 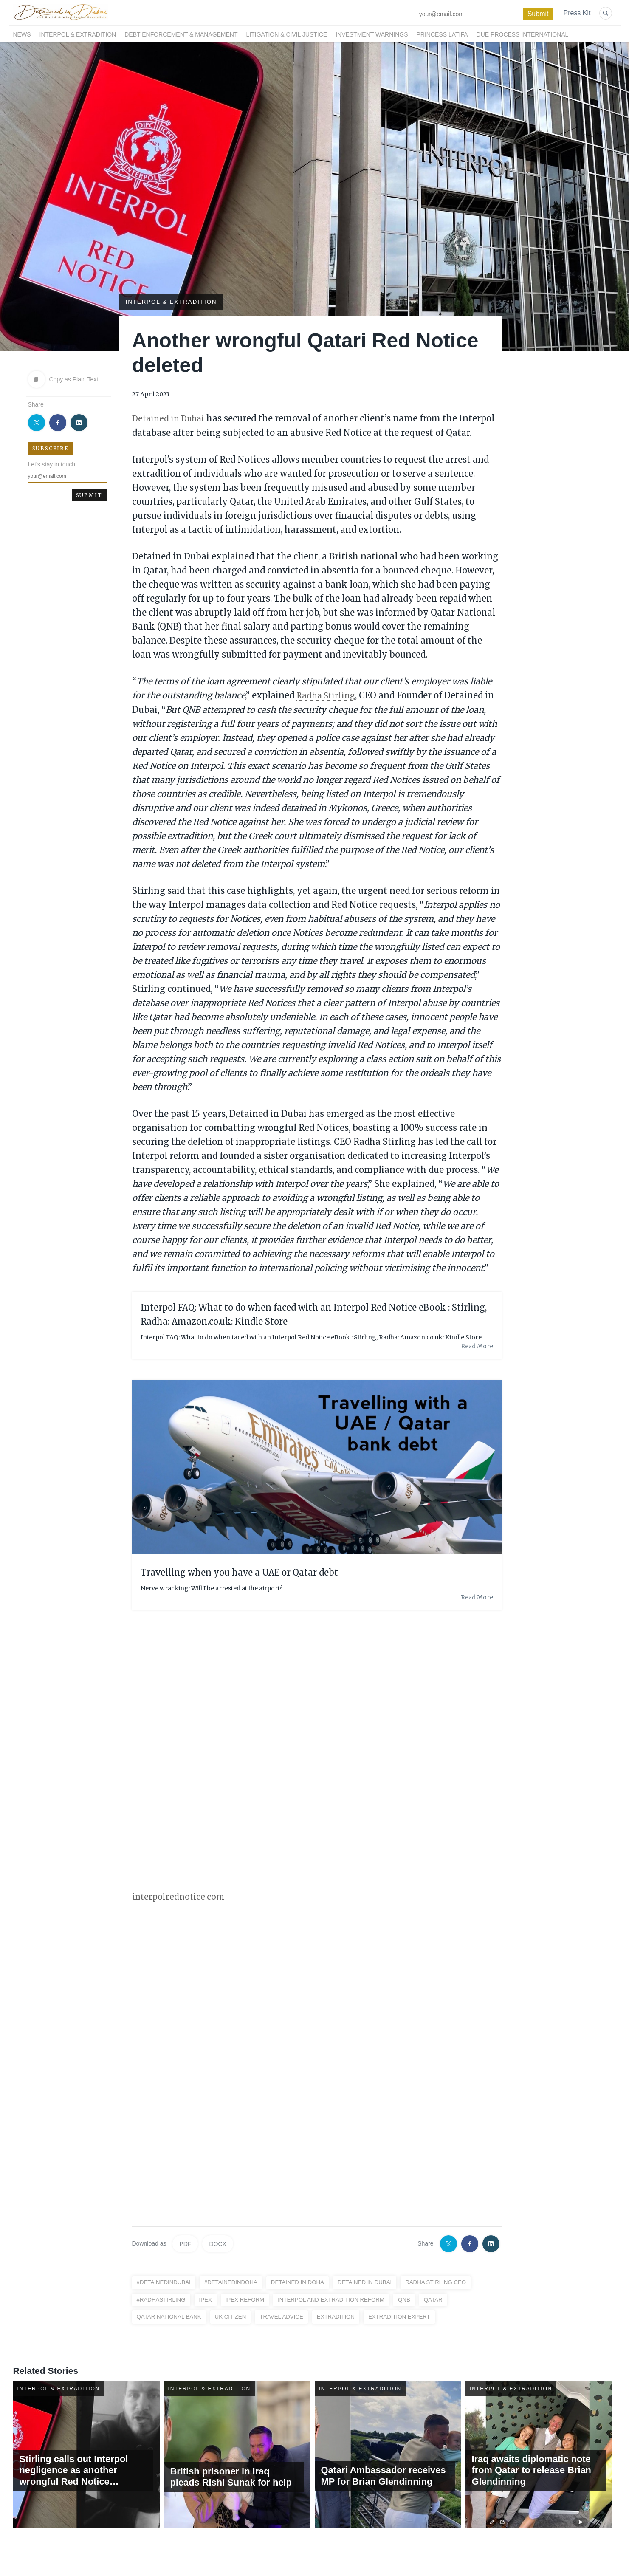 I want to click on PDF, so click(x=185, y=2242).